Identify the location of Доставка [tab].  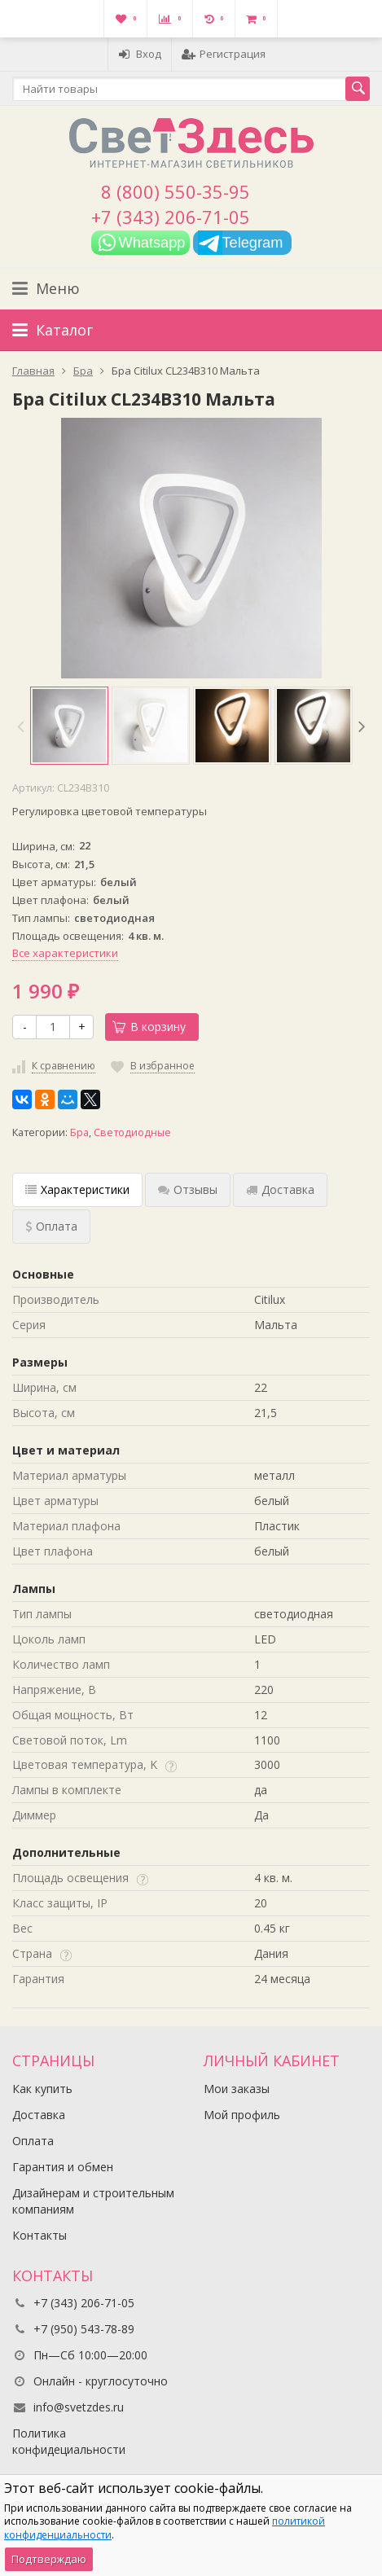
(280, 1189).